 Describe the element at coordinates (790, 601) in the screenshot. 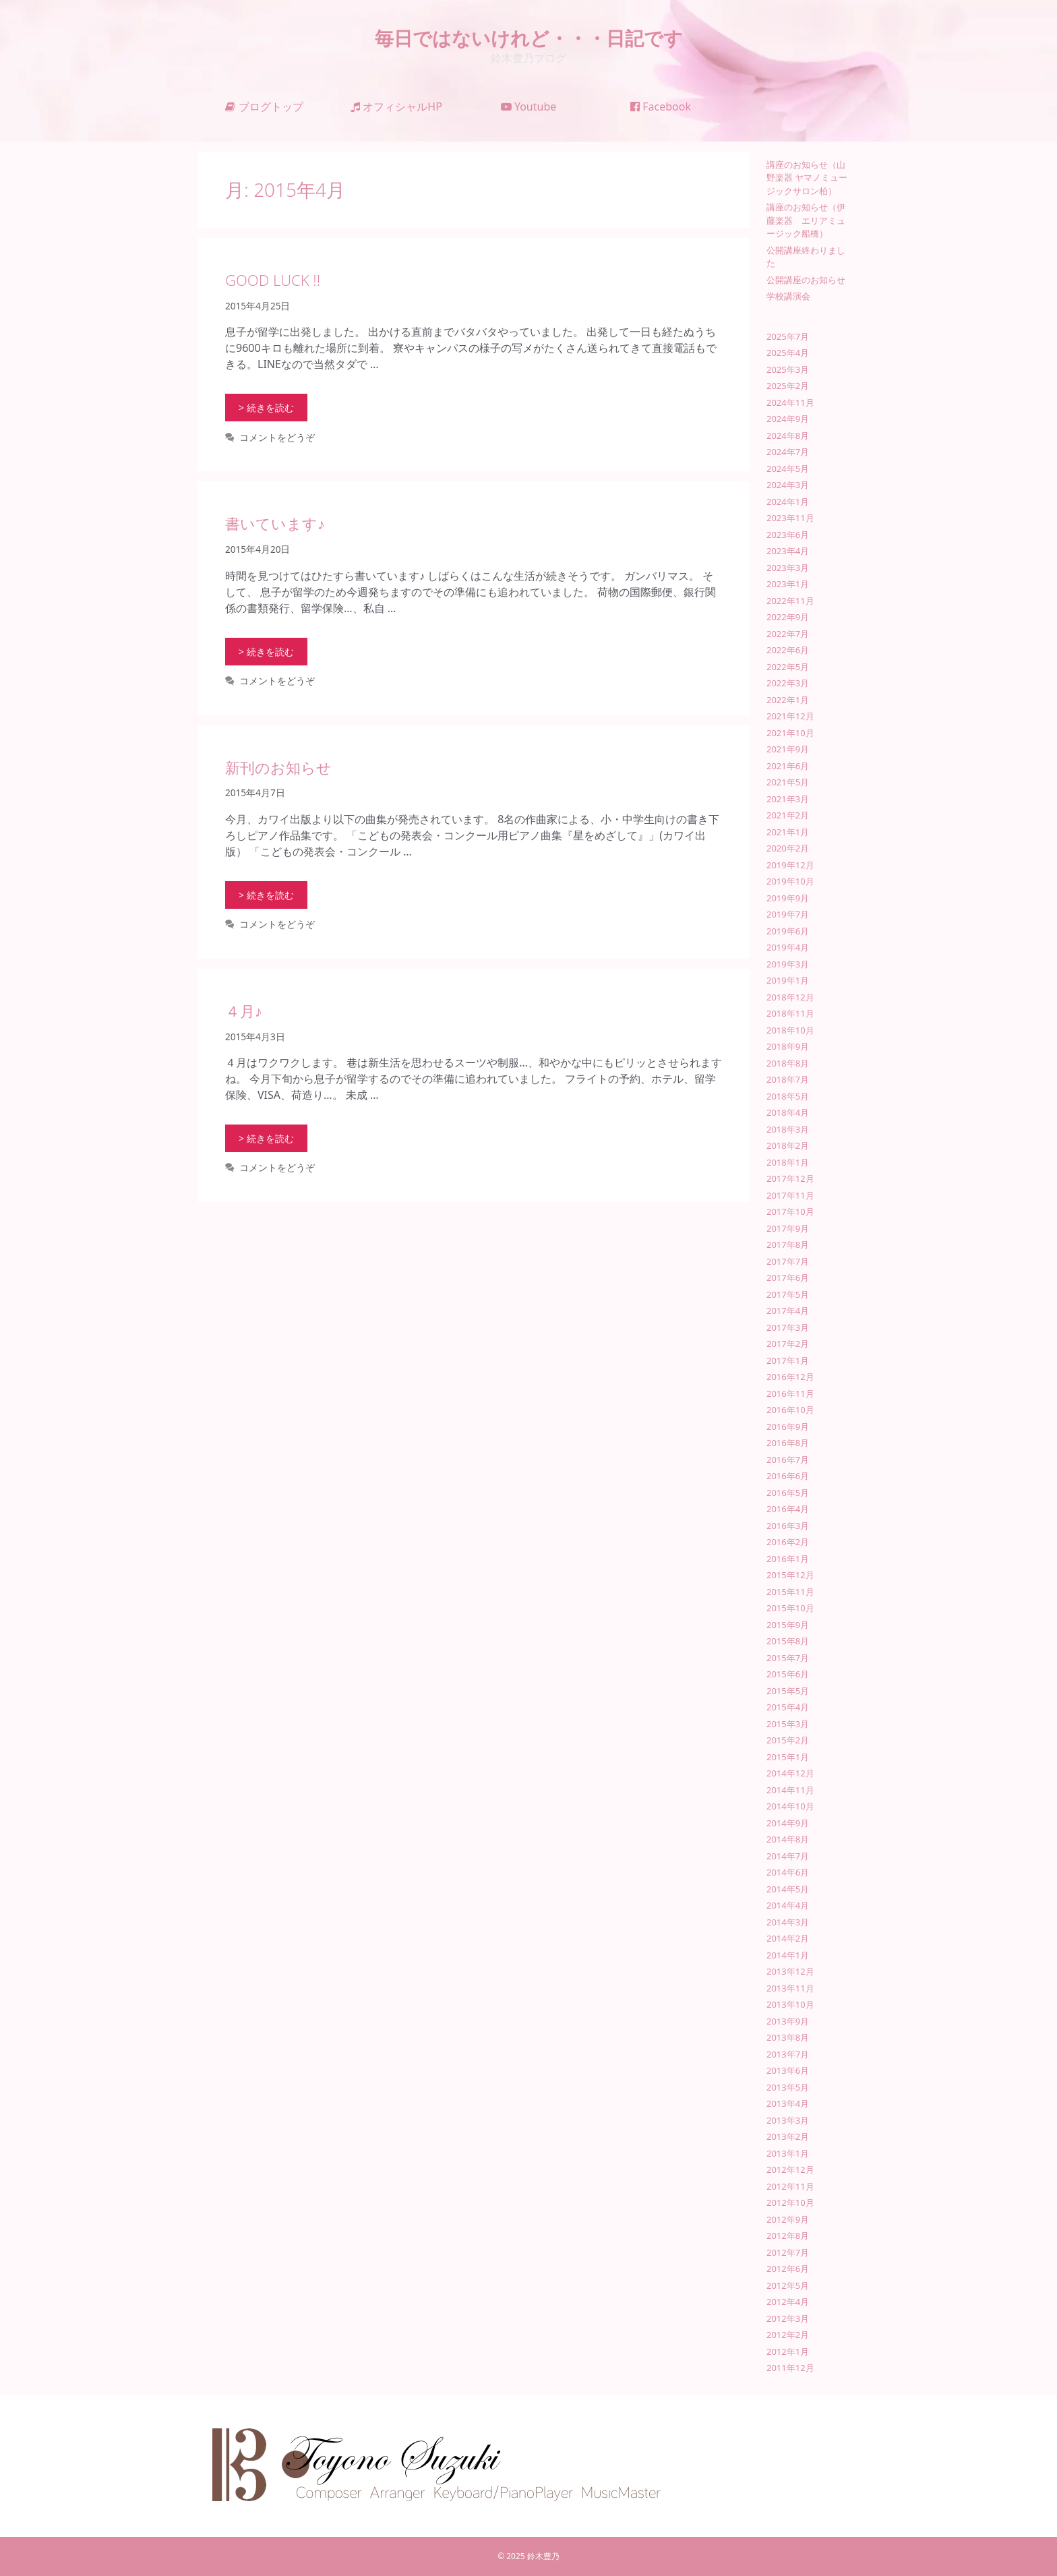

I see `2022年11月` at that location.